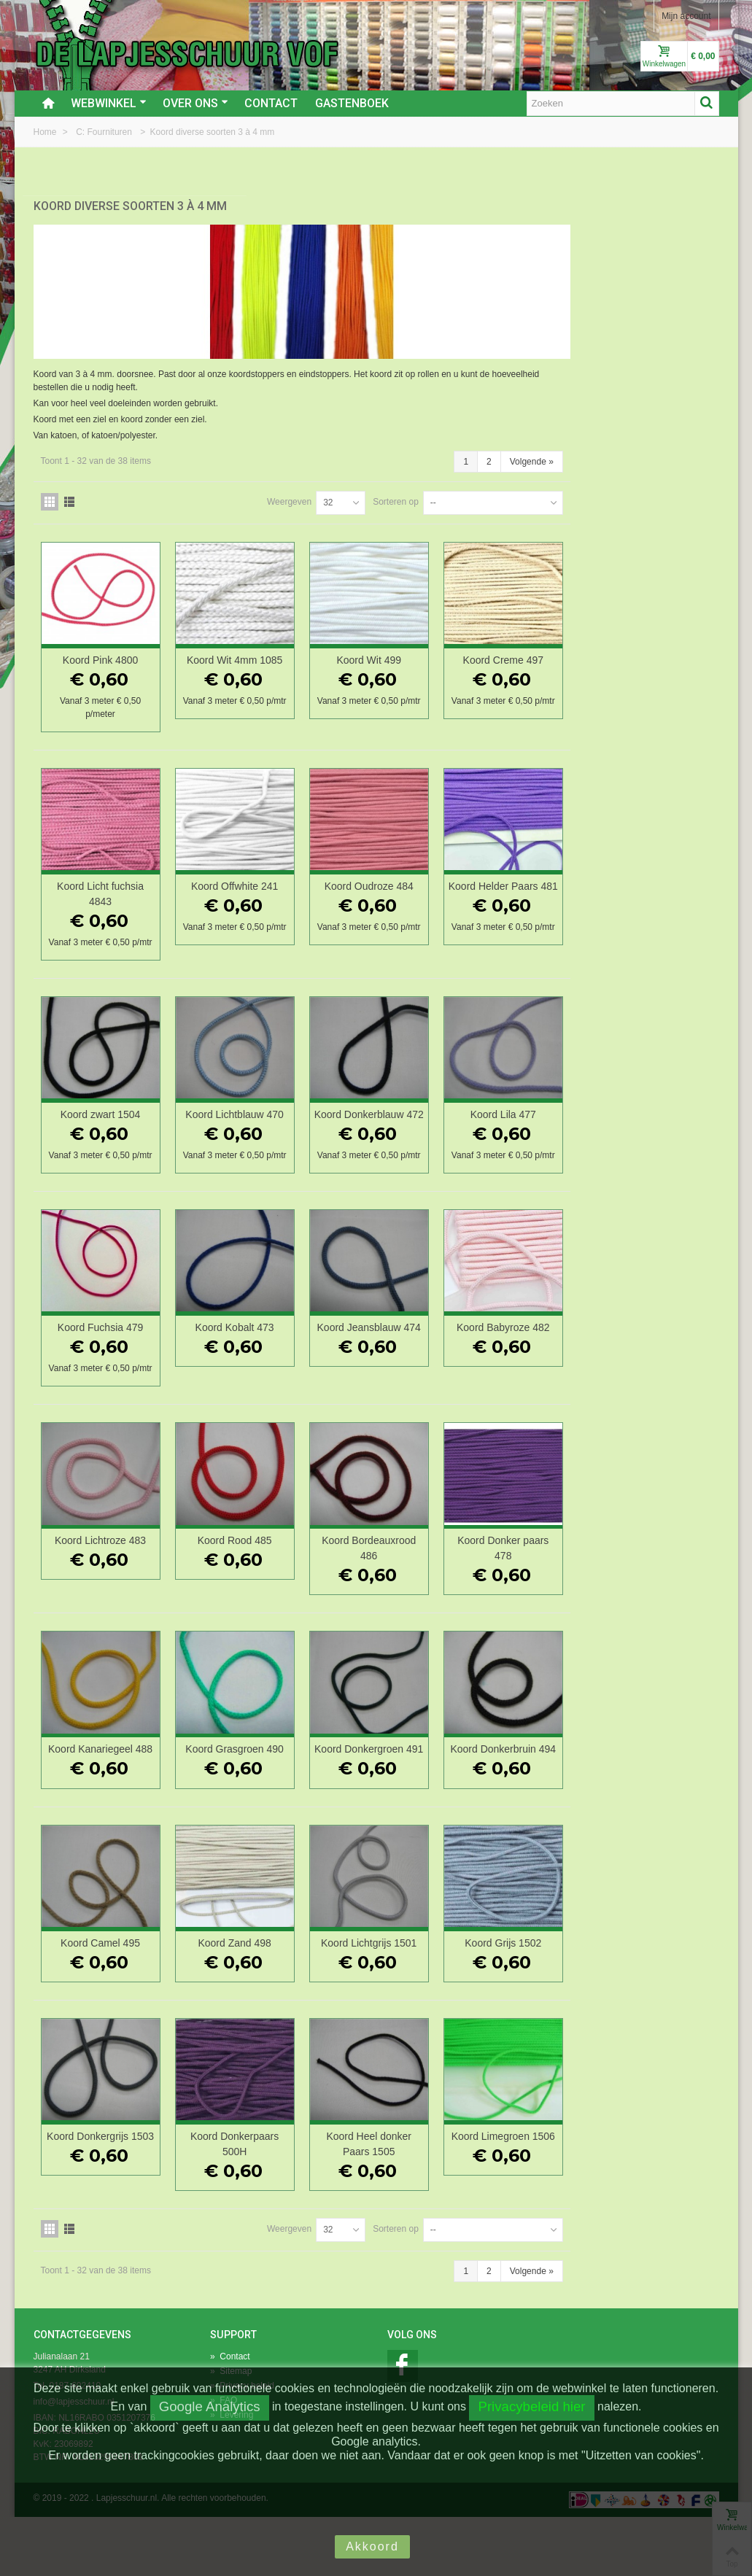 The image size is (752, 2576). What do you see at coordinates (438, 491) in the screenshot?
I see `Weergeven` at bounding box center [438, 491].